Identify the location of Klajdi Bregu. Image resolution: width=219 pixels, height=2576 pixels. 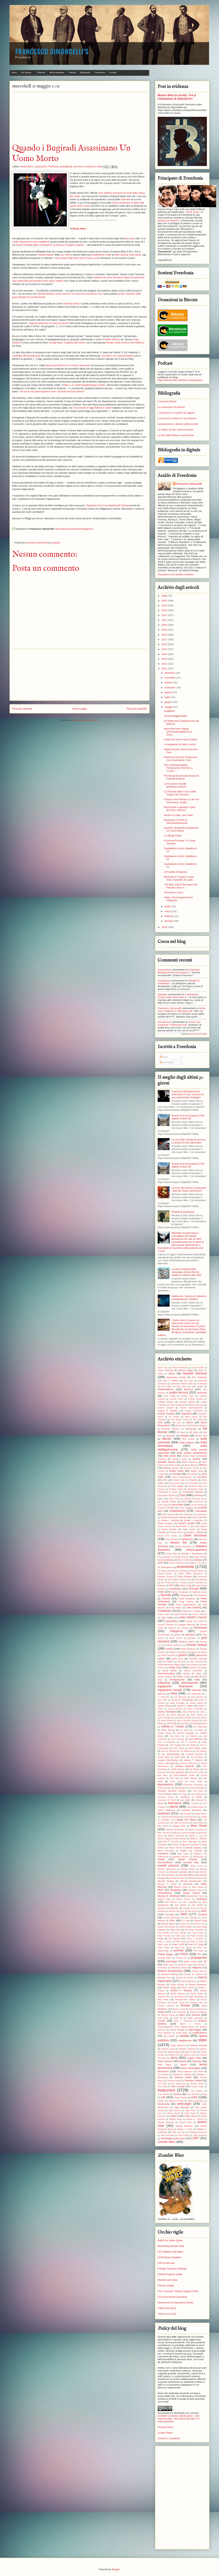
(179, 1788).